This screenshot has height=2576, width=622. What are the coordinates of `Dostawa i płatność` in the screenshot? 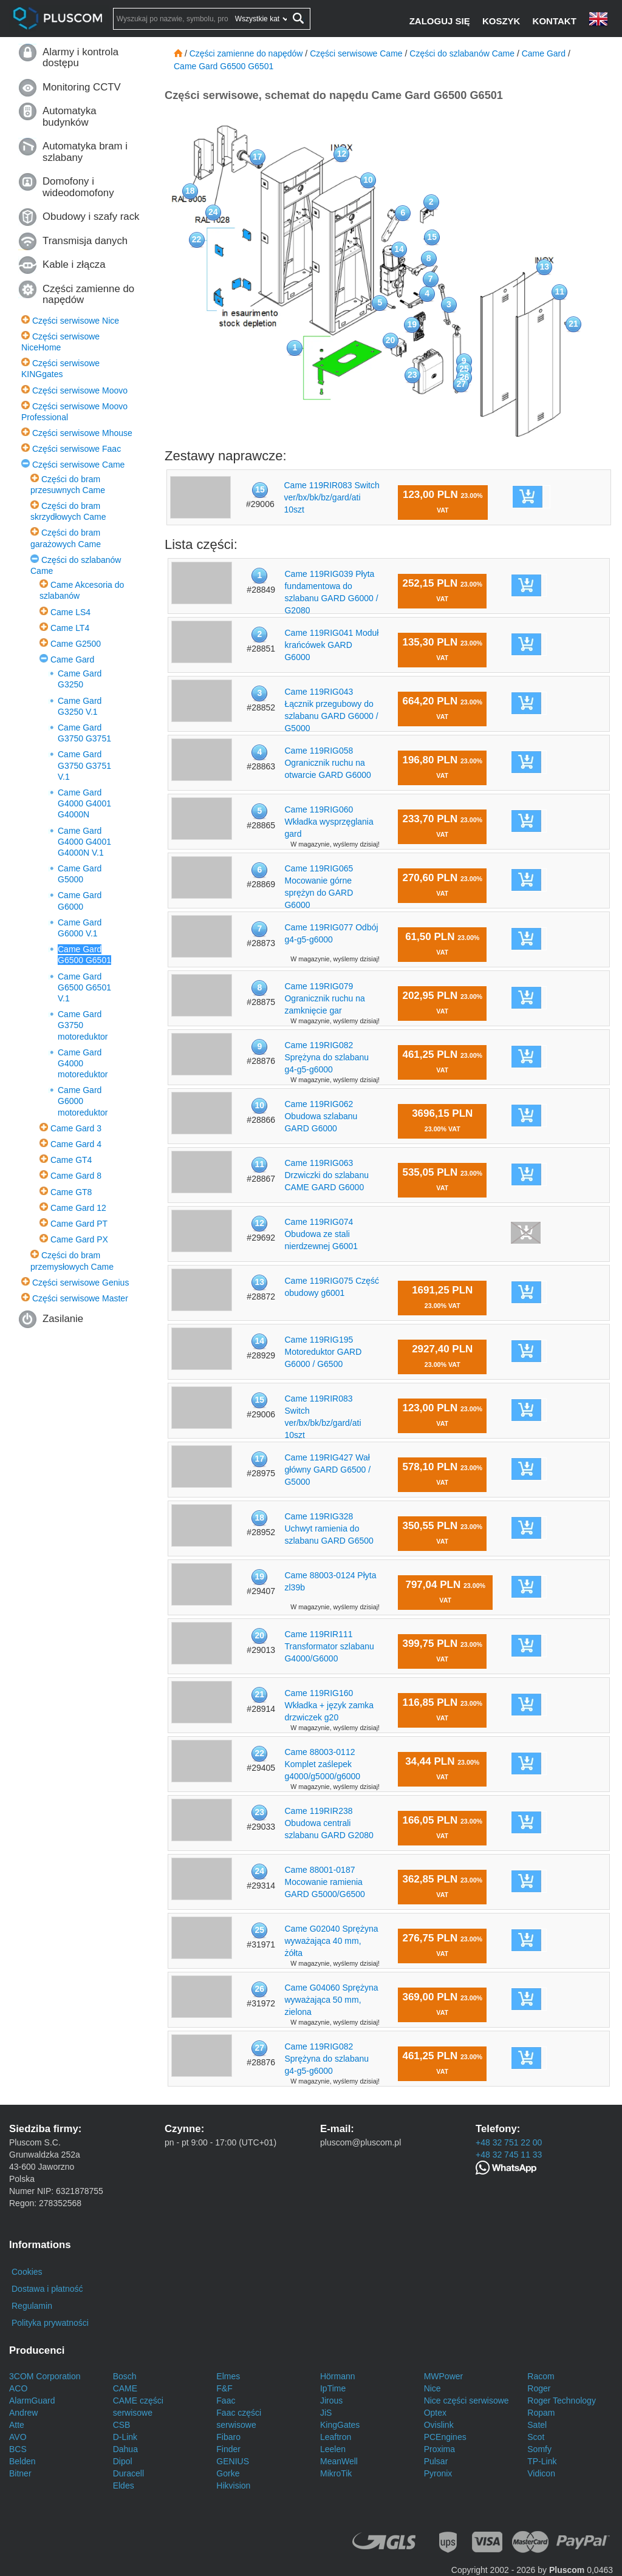 It's located at (47, 2289).